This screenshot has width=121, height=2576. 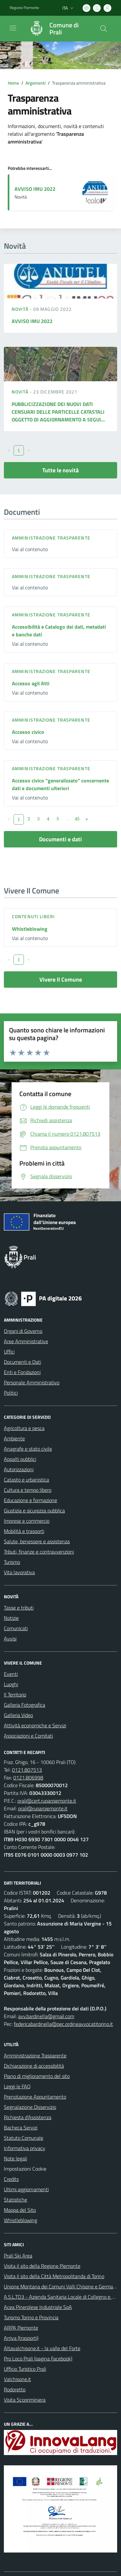 What do you see at coordinates (30, 2107) in the screenshot?
I see `Segnalazione Disservizio` at bounding box center [30, 2107].